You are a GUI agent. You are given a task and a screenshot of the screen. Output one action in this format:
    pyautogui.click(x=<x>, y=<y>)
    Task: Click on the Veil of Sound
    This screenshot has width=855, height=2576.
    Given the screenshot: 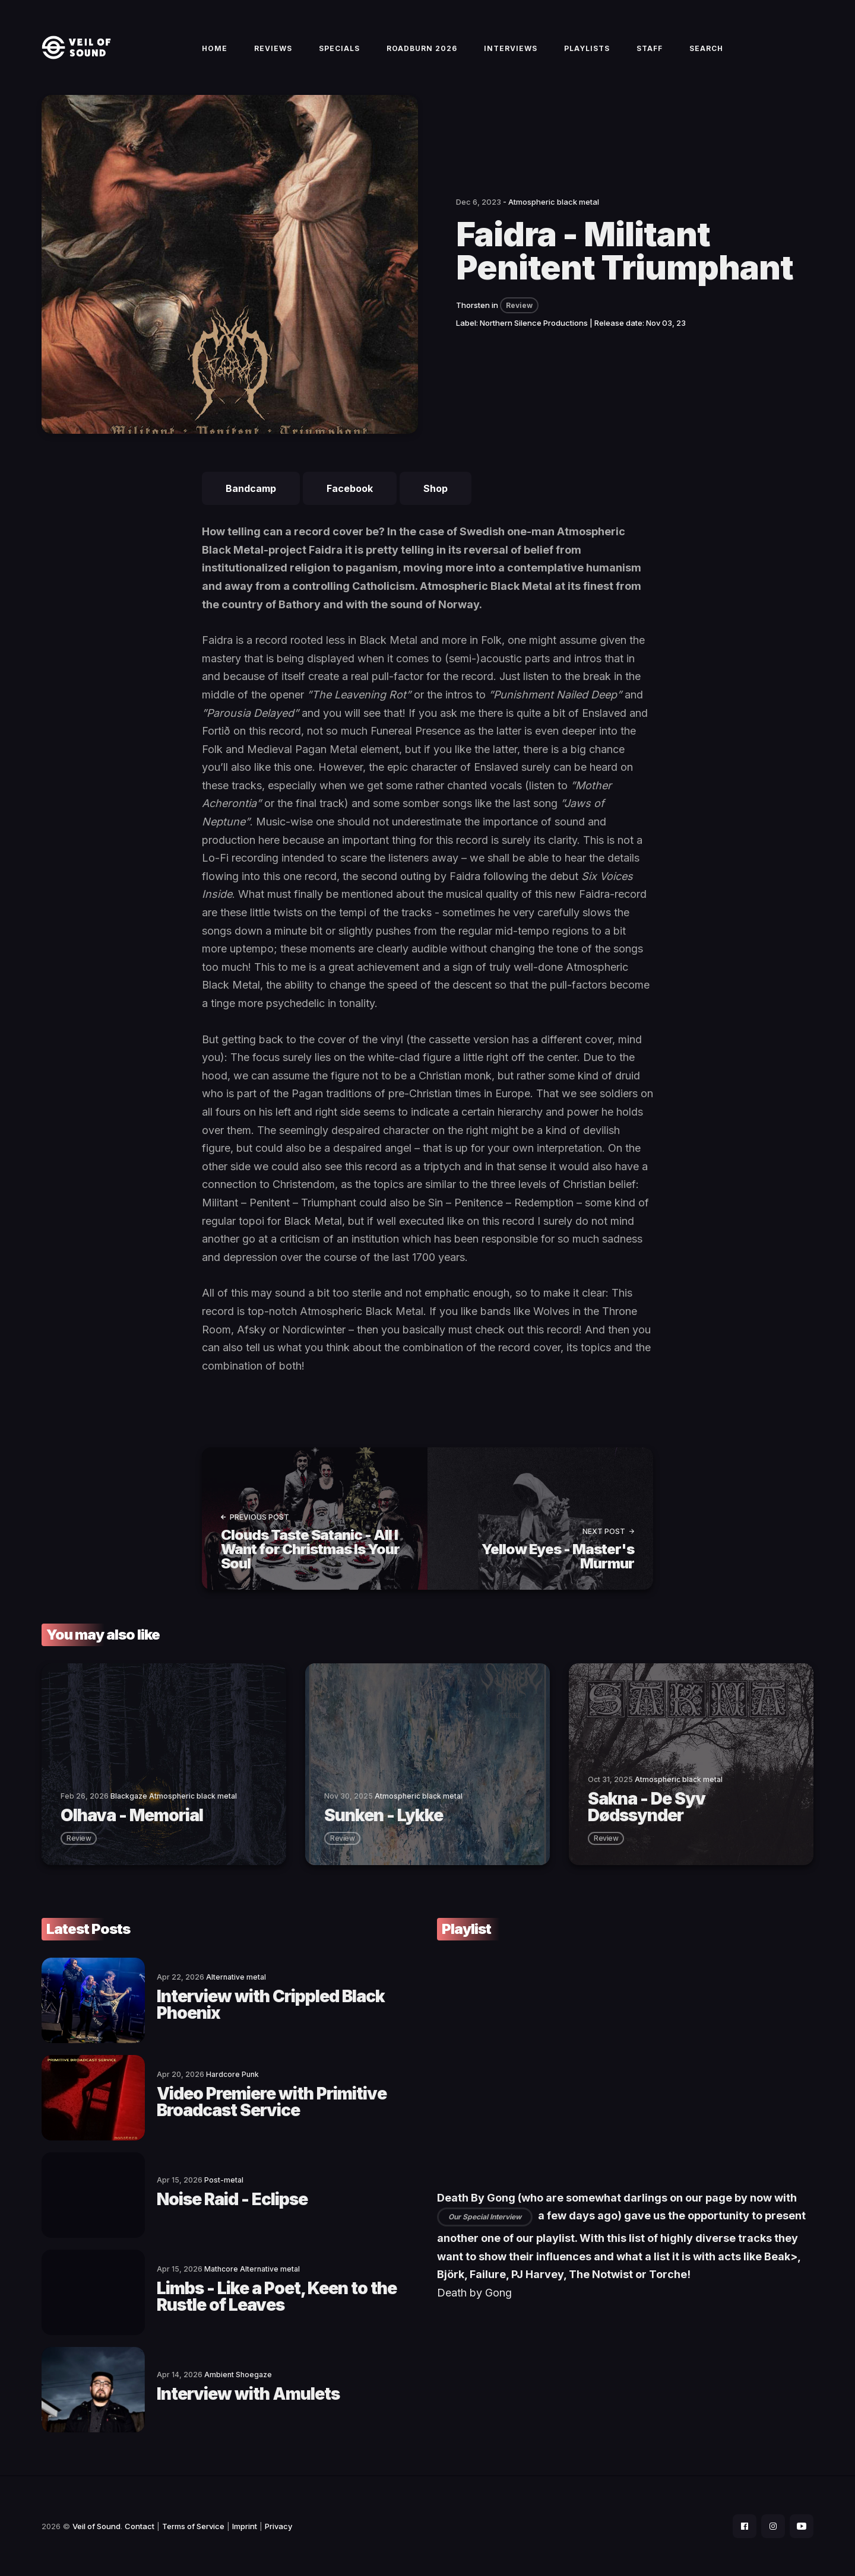 What is the action you would take?
    pyautogui.click(x=96, y=2526)
    